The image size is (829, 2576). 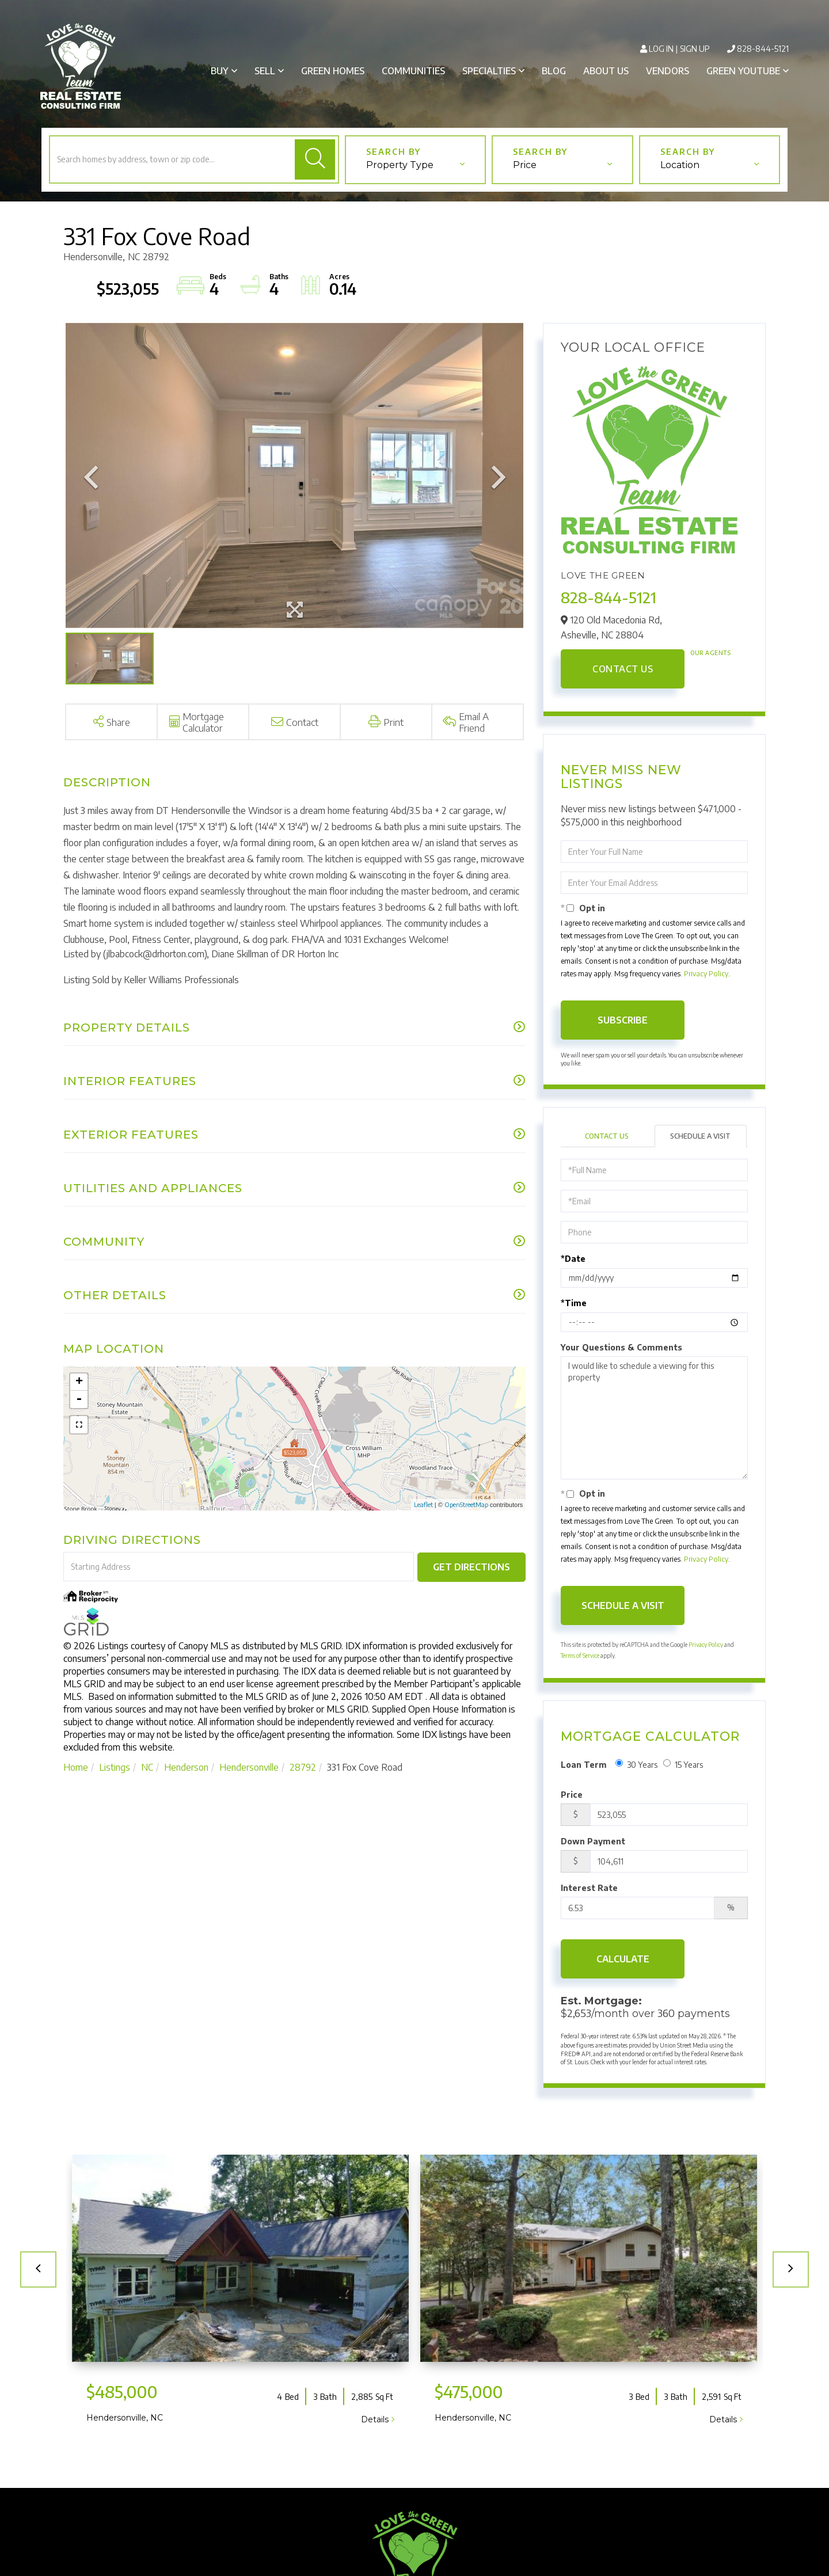 What do you see at coordinates (525, 164) in the screenshot?
I see `Price` at bounding box center [525, 164].